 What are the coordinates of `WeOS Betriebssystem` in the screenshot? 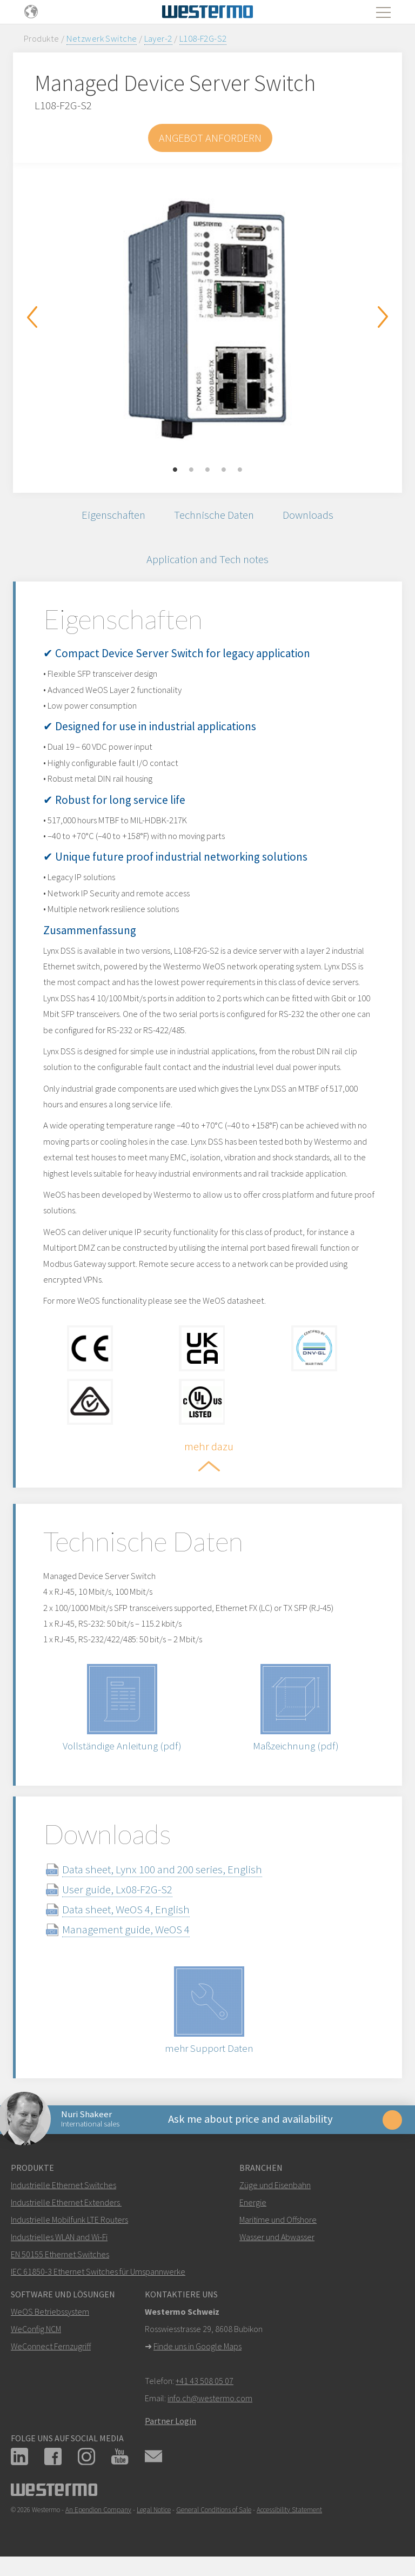 It's located at (50, 2319).